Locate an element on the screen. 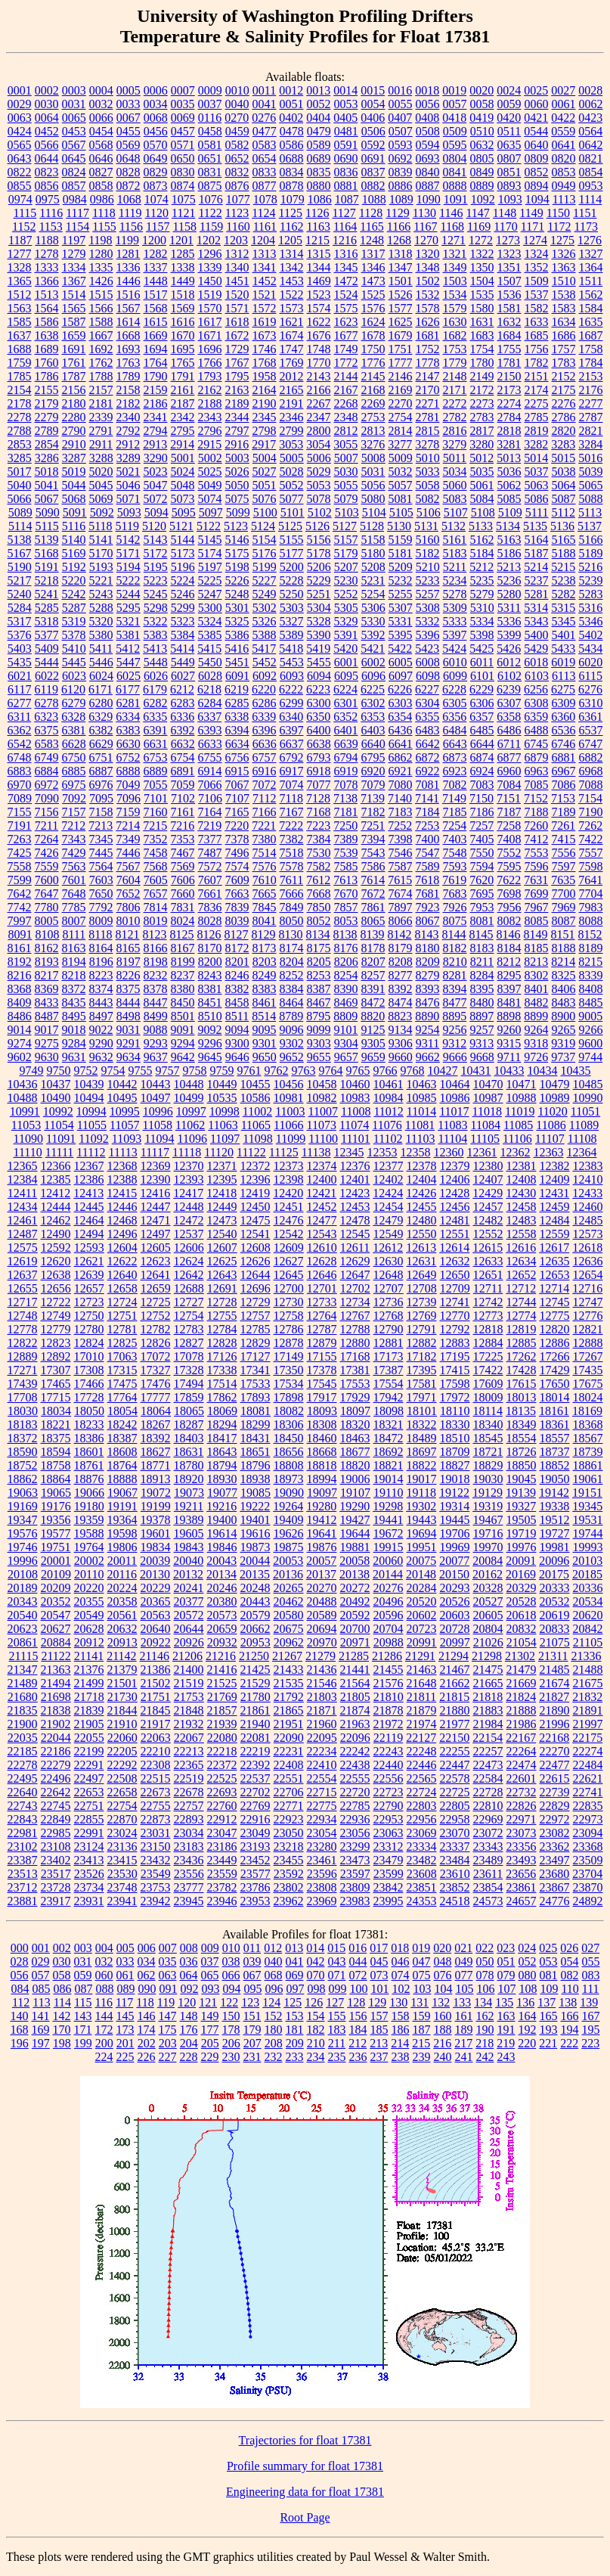 The height and width of the screenshot is (2576, 610). 1770 is located at coordinates (319, 362).